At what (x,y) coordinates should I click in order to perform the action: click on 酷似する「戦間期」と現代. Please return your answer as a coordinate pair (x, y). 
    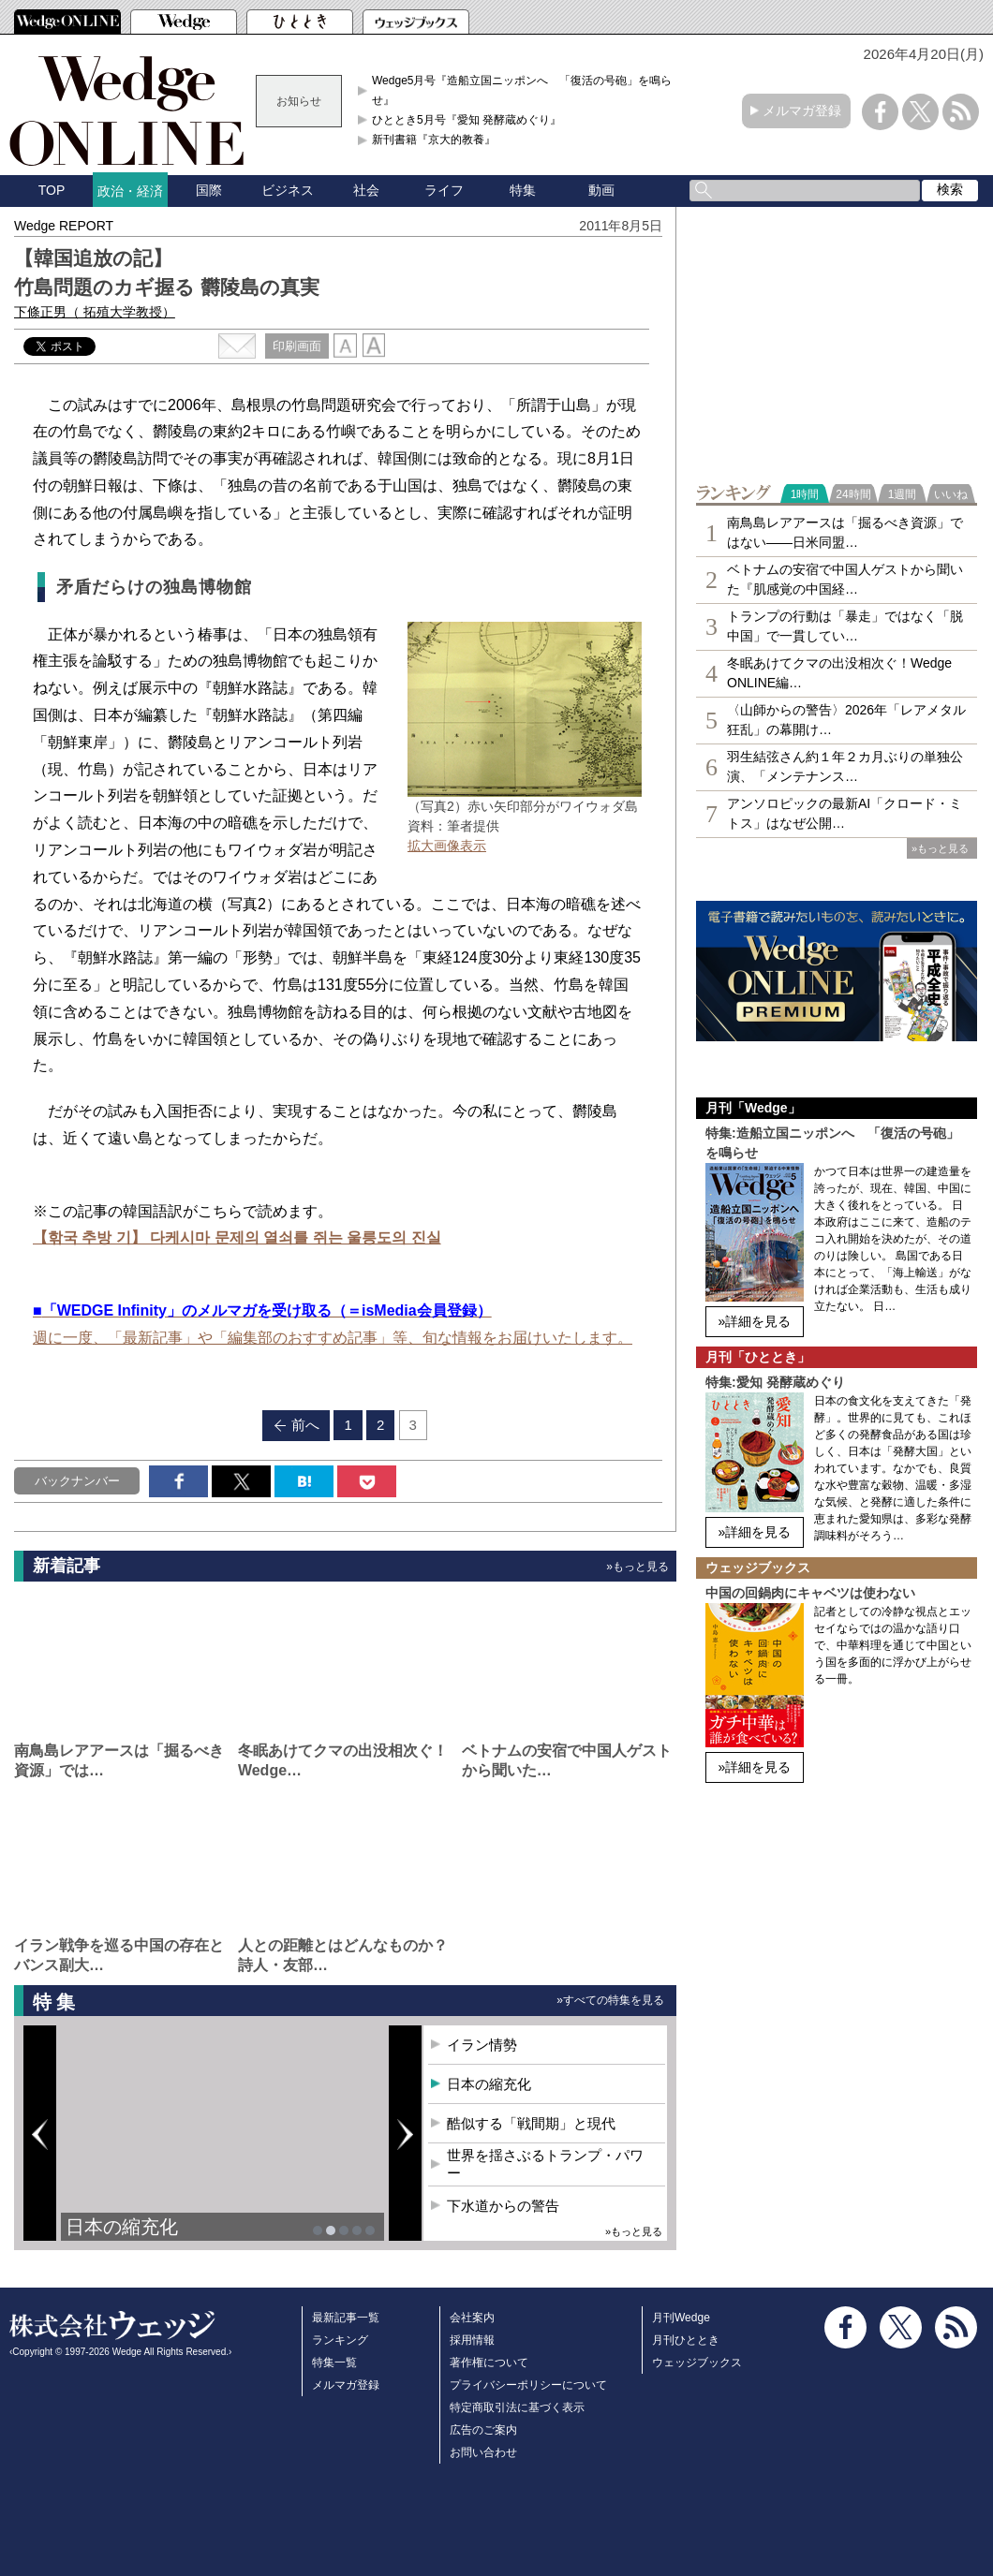
    Looking at the image, I should click on (531, 2123).